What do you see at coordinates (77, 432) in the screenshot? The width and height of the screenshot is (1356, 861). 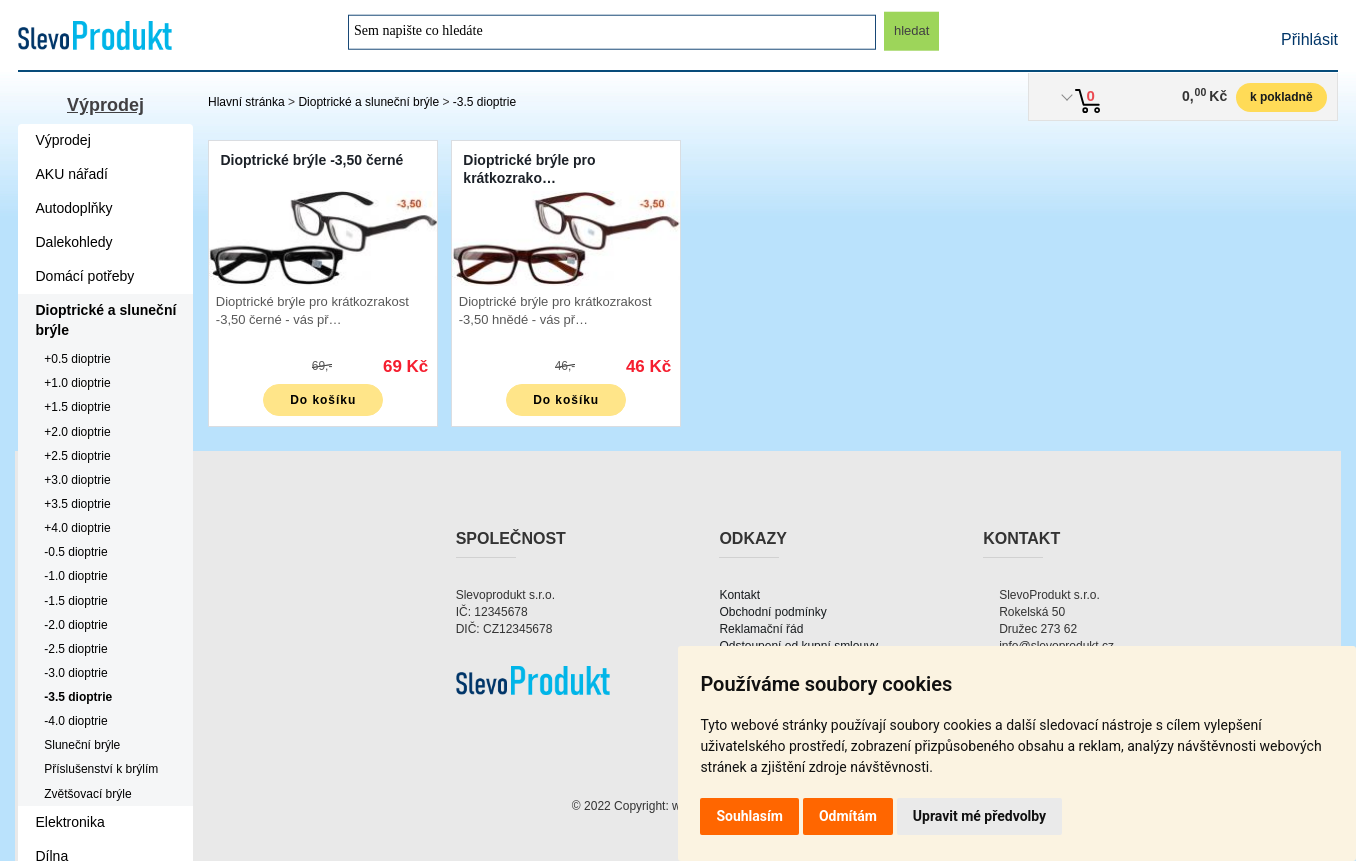 I see `+2.0 dioptrie` at bounding box center [77, 432].